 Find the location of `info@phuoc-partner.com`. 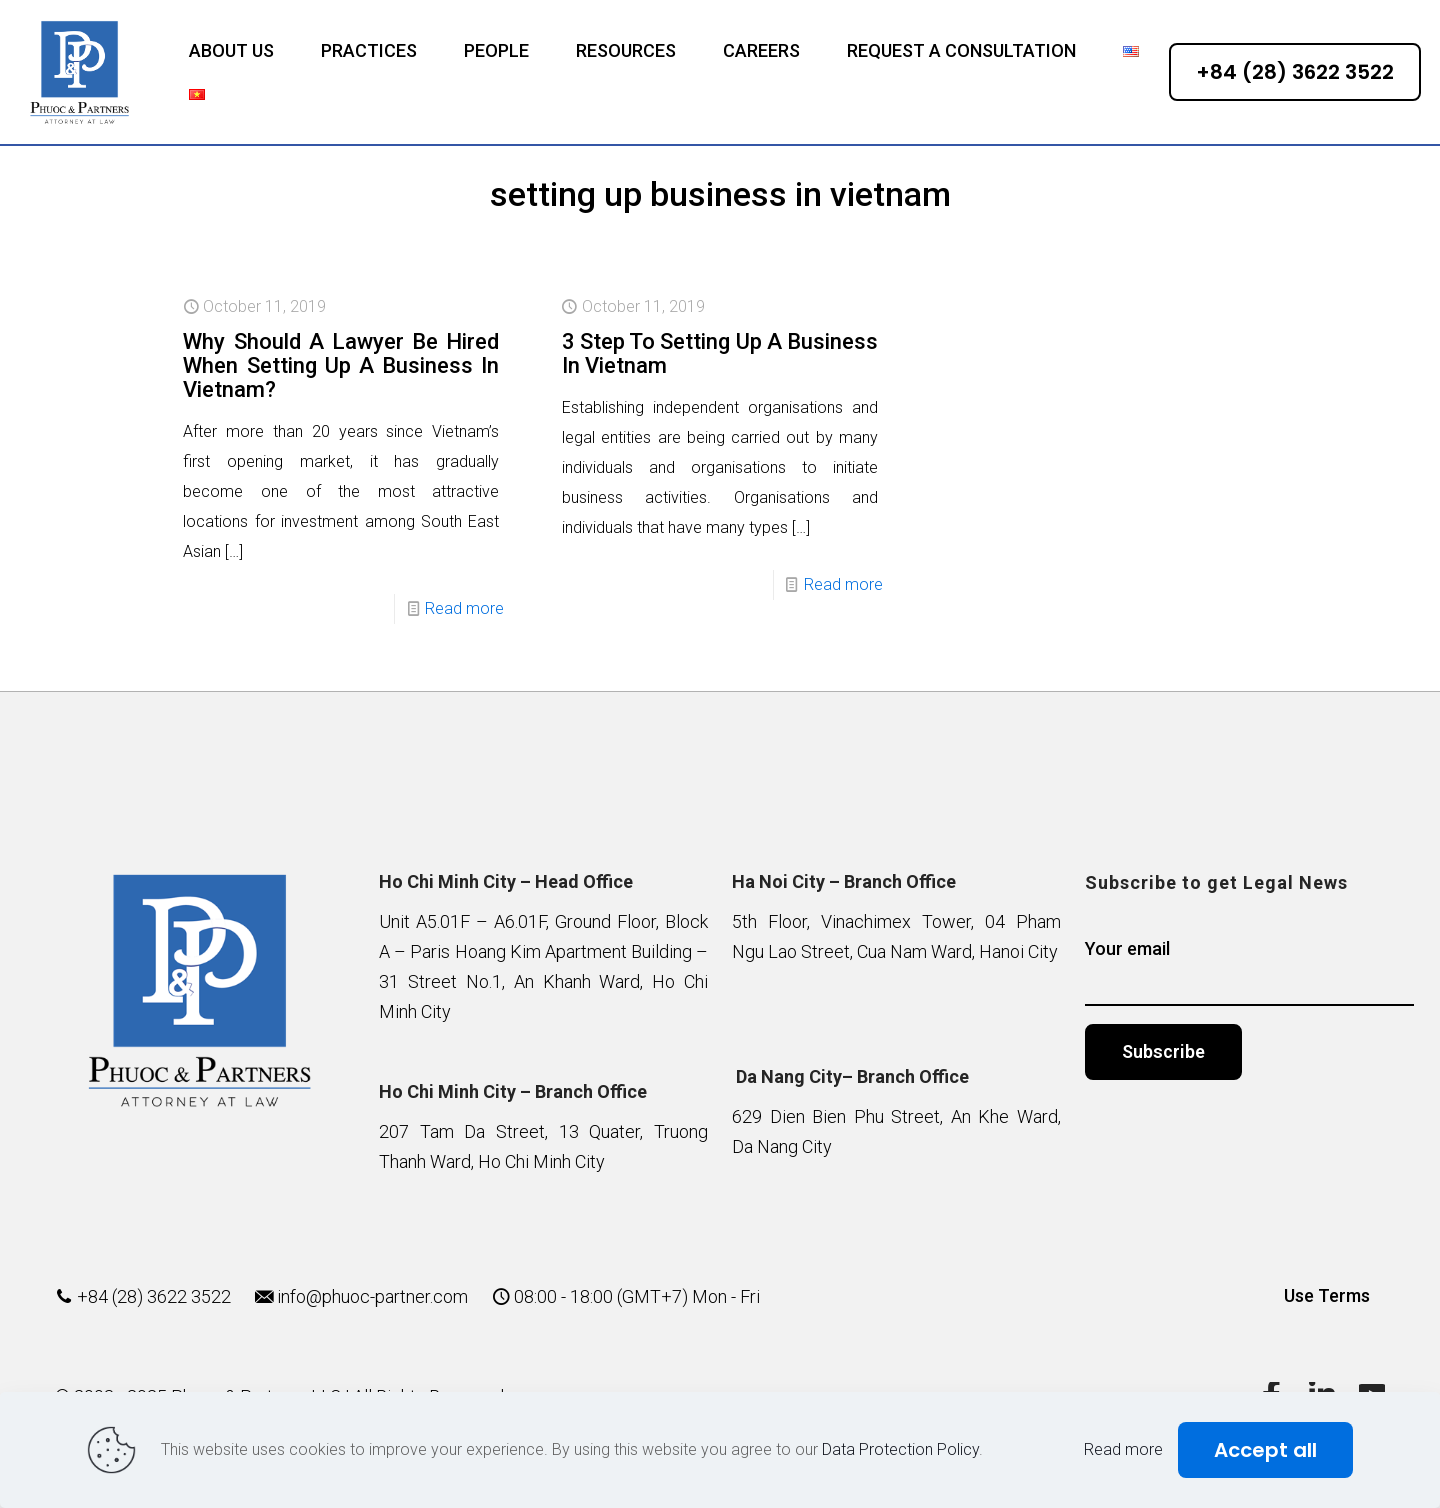

info@phuoc-partner.com is located at coordinates (372, 1296).